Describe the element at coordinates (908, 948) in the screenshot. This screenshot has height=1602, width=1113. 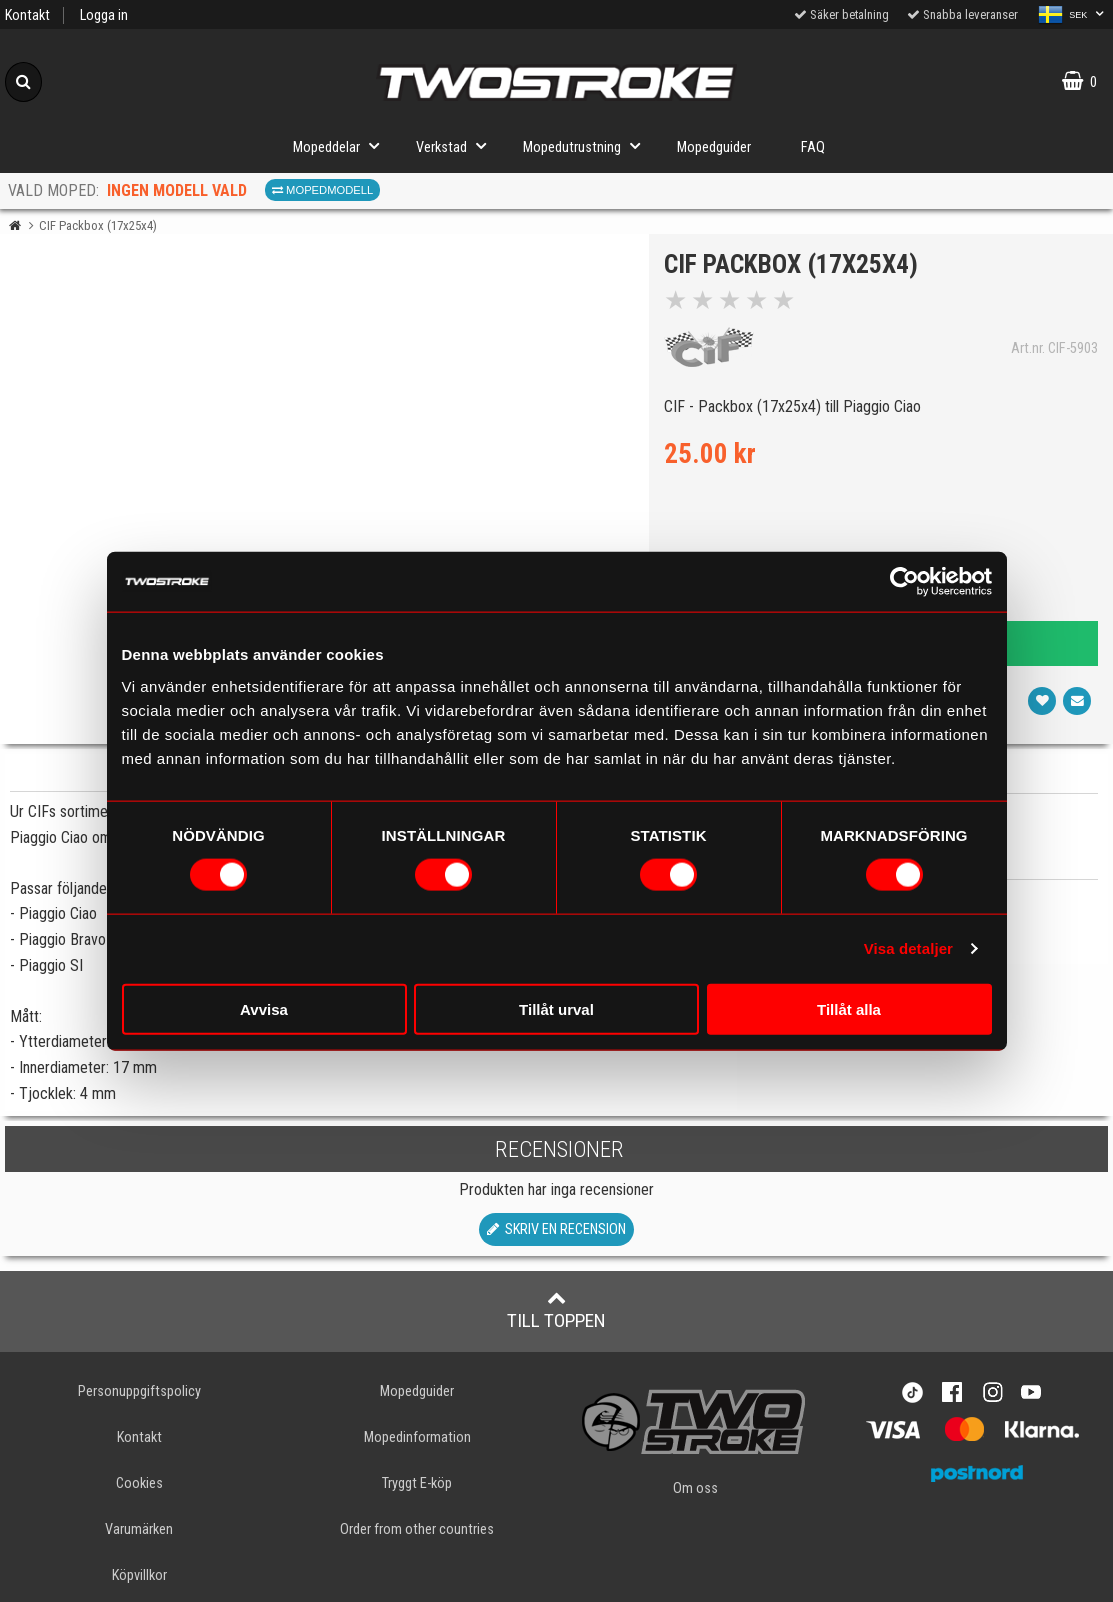
I see `Visa detaljer` at that location.